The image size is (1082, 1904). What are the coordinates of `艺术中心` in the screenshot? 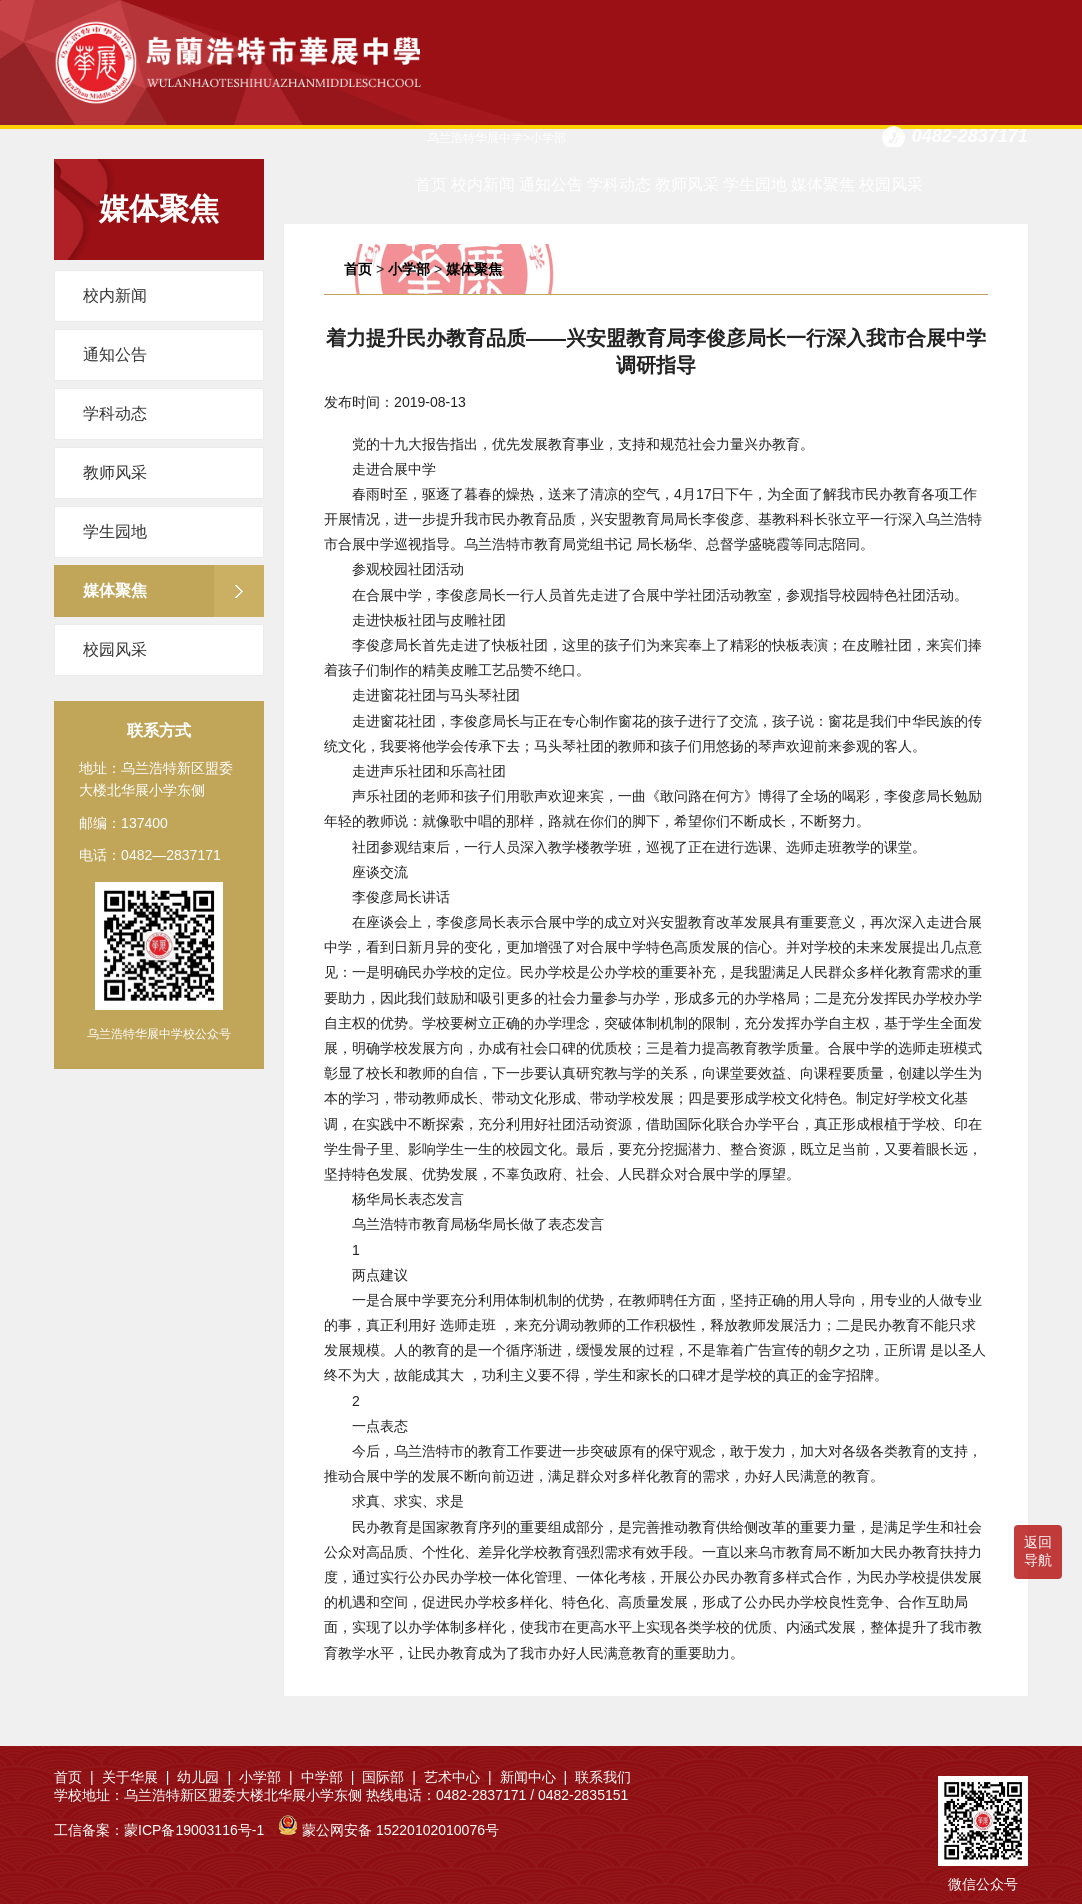 It's located at (458, 1777).